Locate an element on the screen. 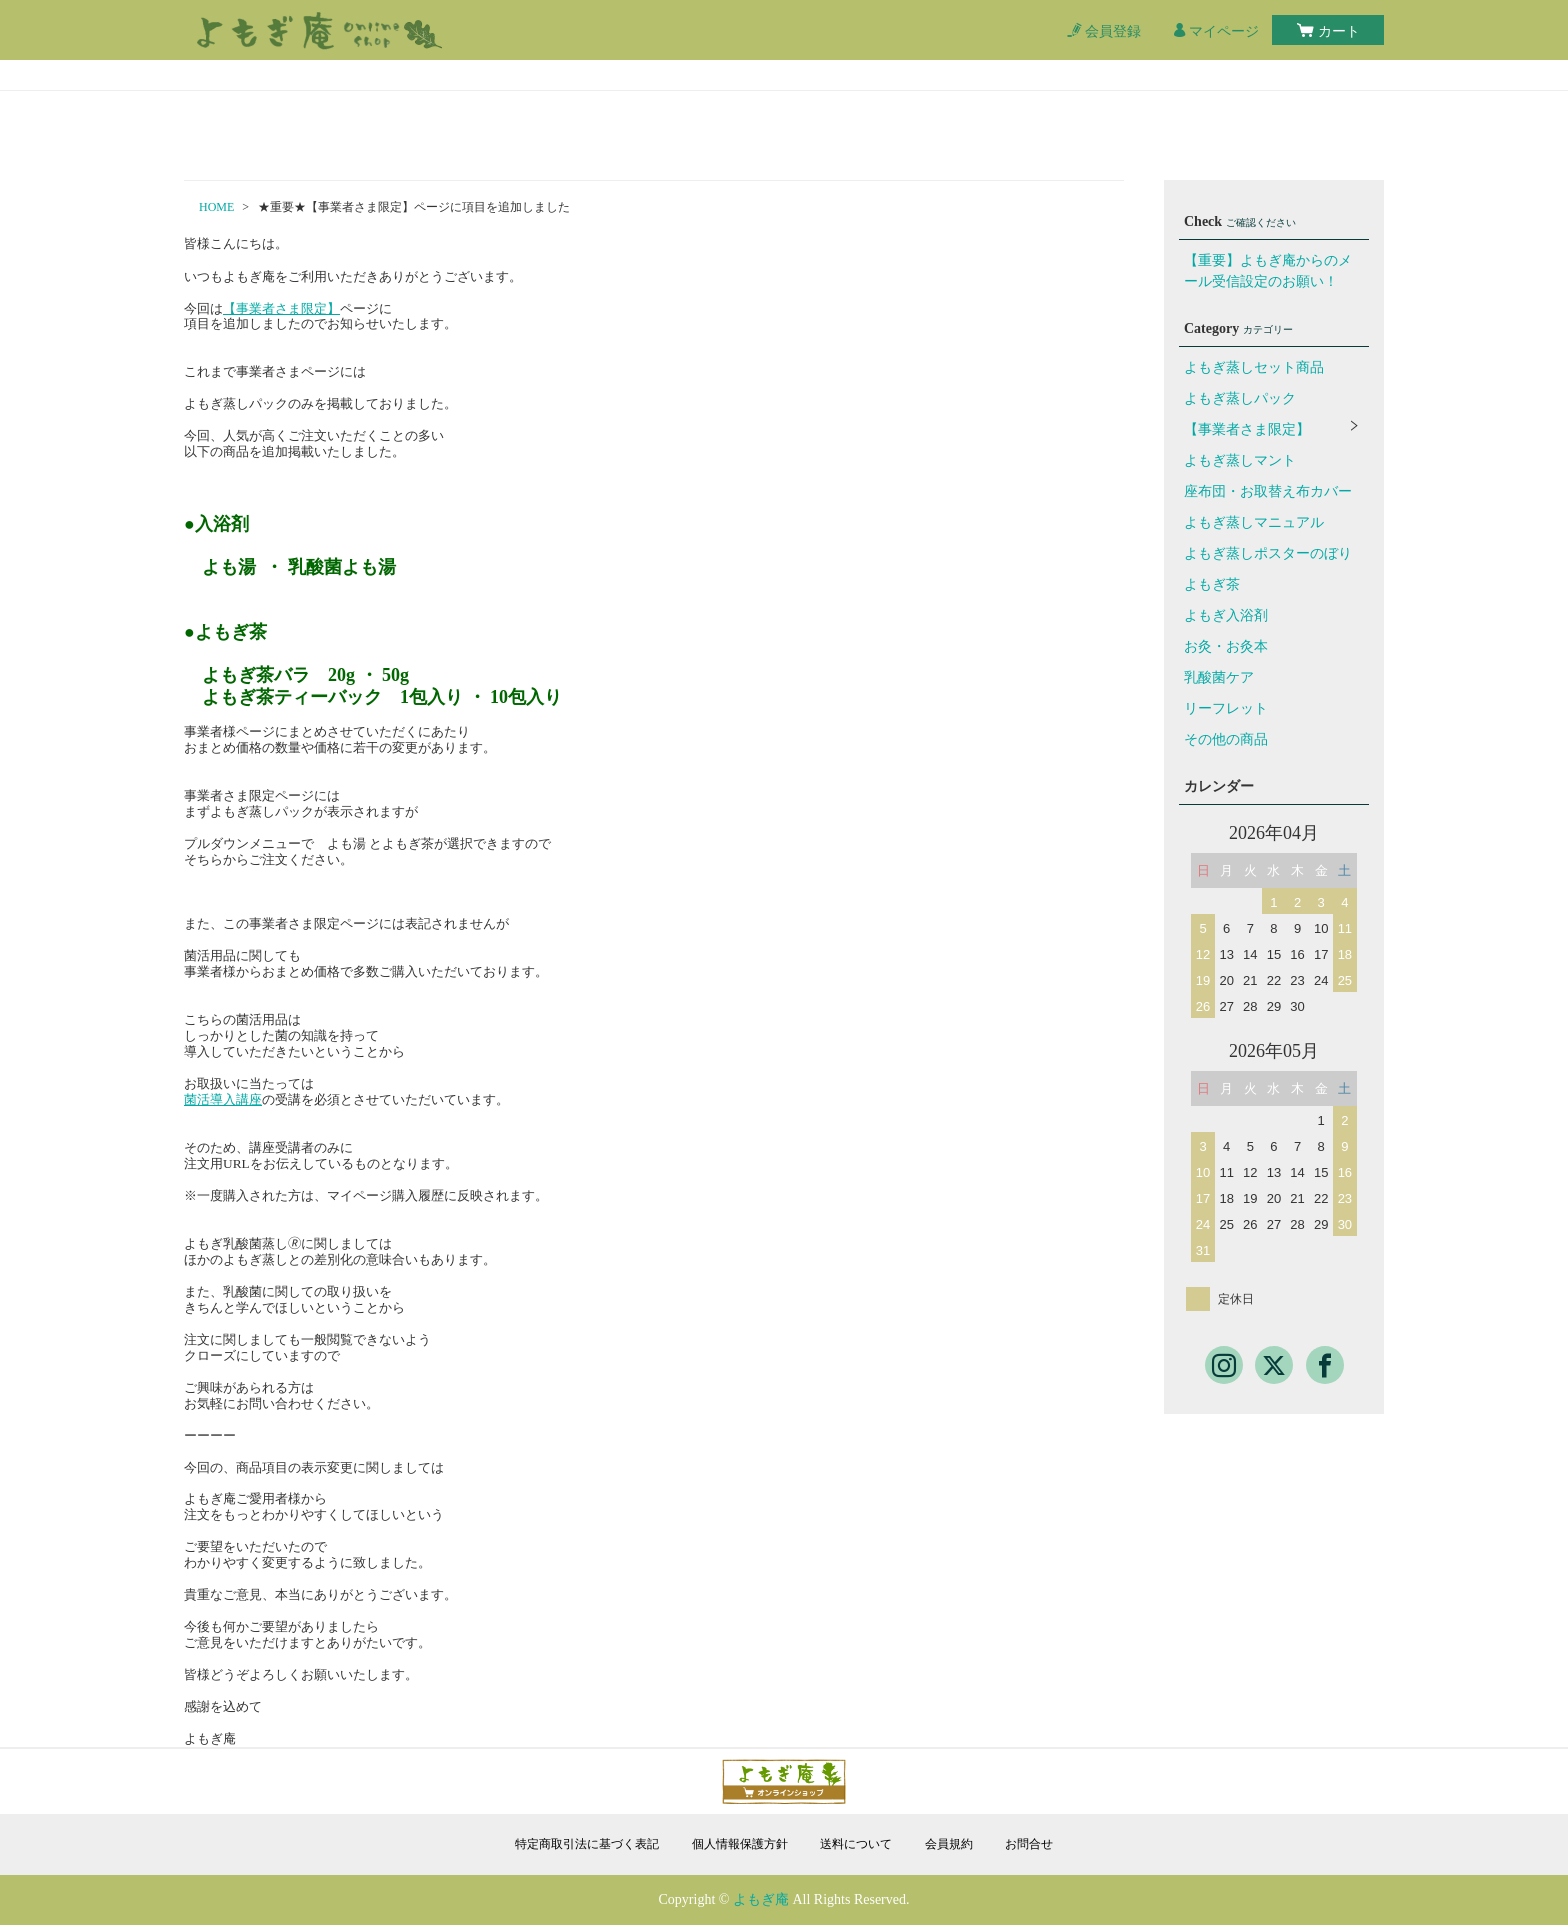 The image size is (1568, 1925). HOME is located at coordinates (216, 207).